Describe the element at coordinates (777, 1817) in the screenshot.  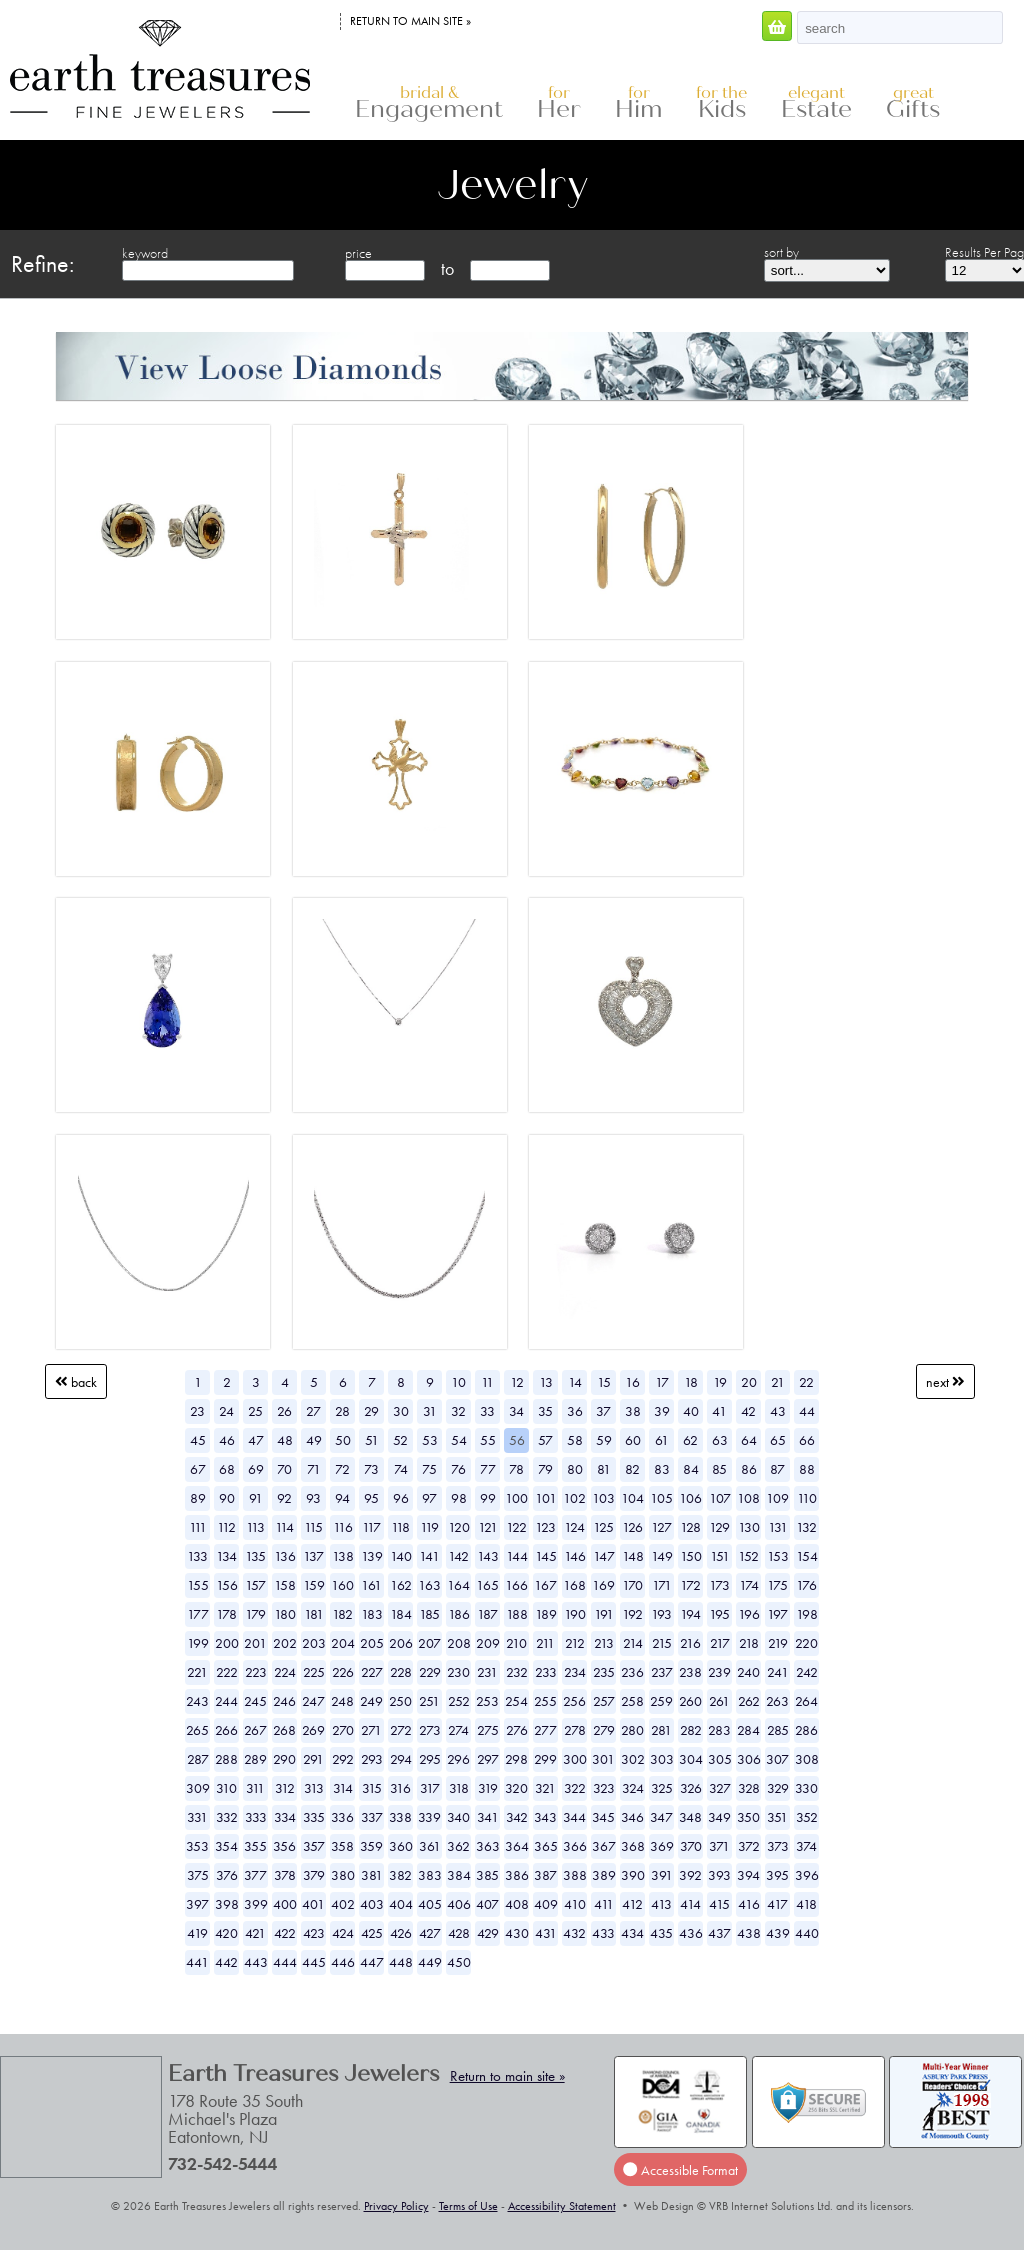
I see `351` at that location.